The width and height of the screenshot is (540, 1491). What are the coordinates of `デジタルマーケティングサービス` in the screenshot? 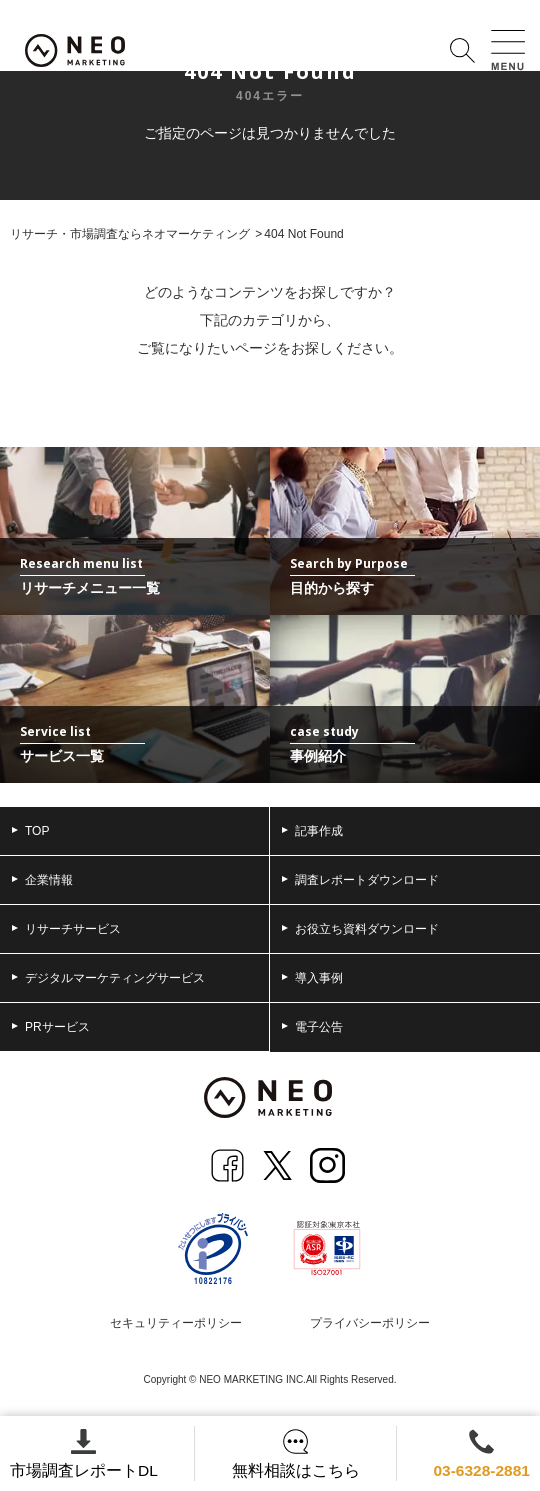 It's located at (108, 978).